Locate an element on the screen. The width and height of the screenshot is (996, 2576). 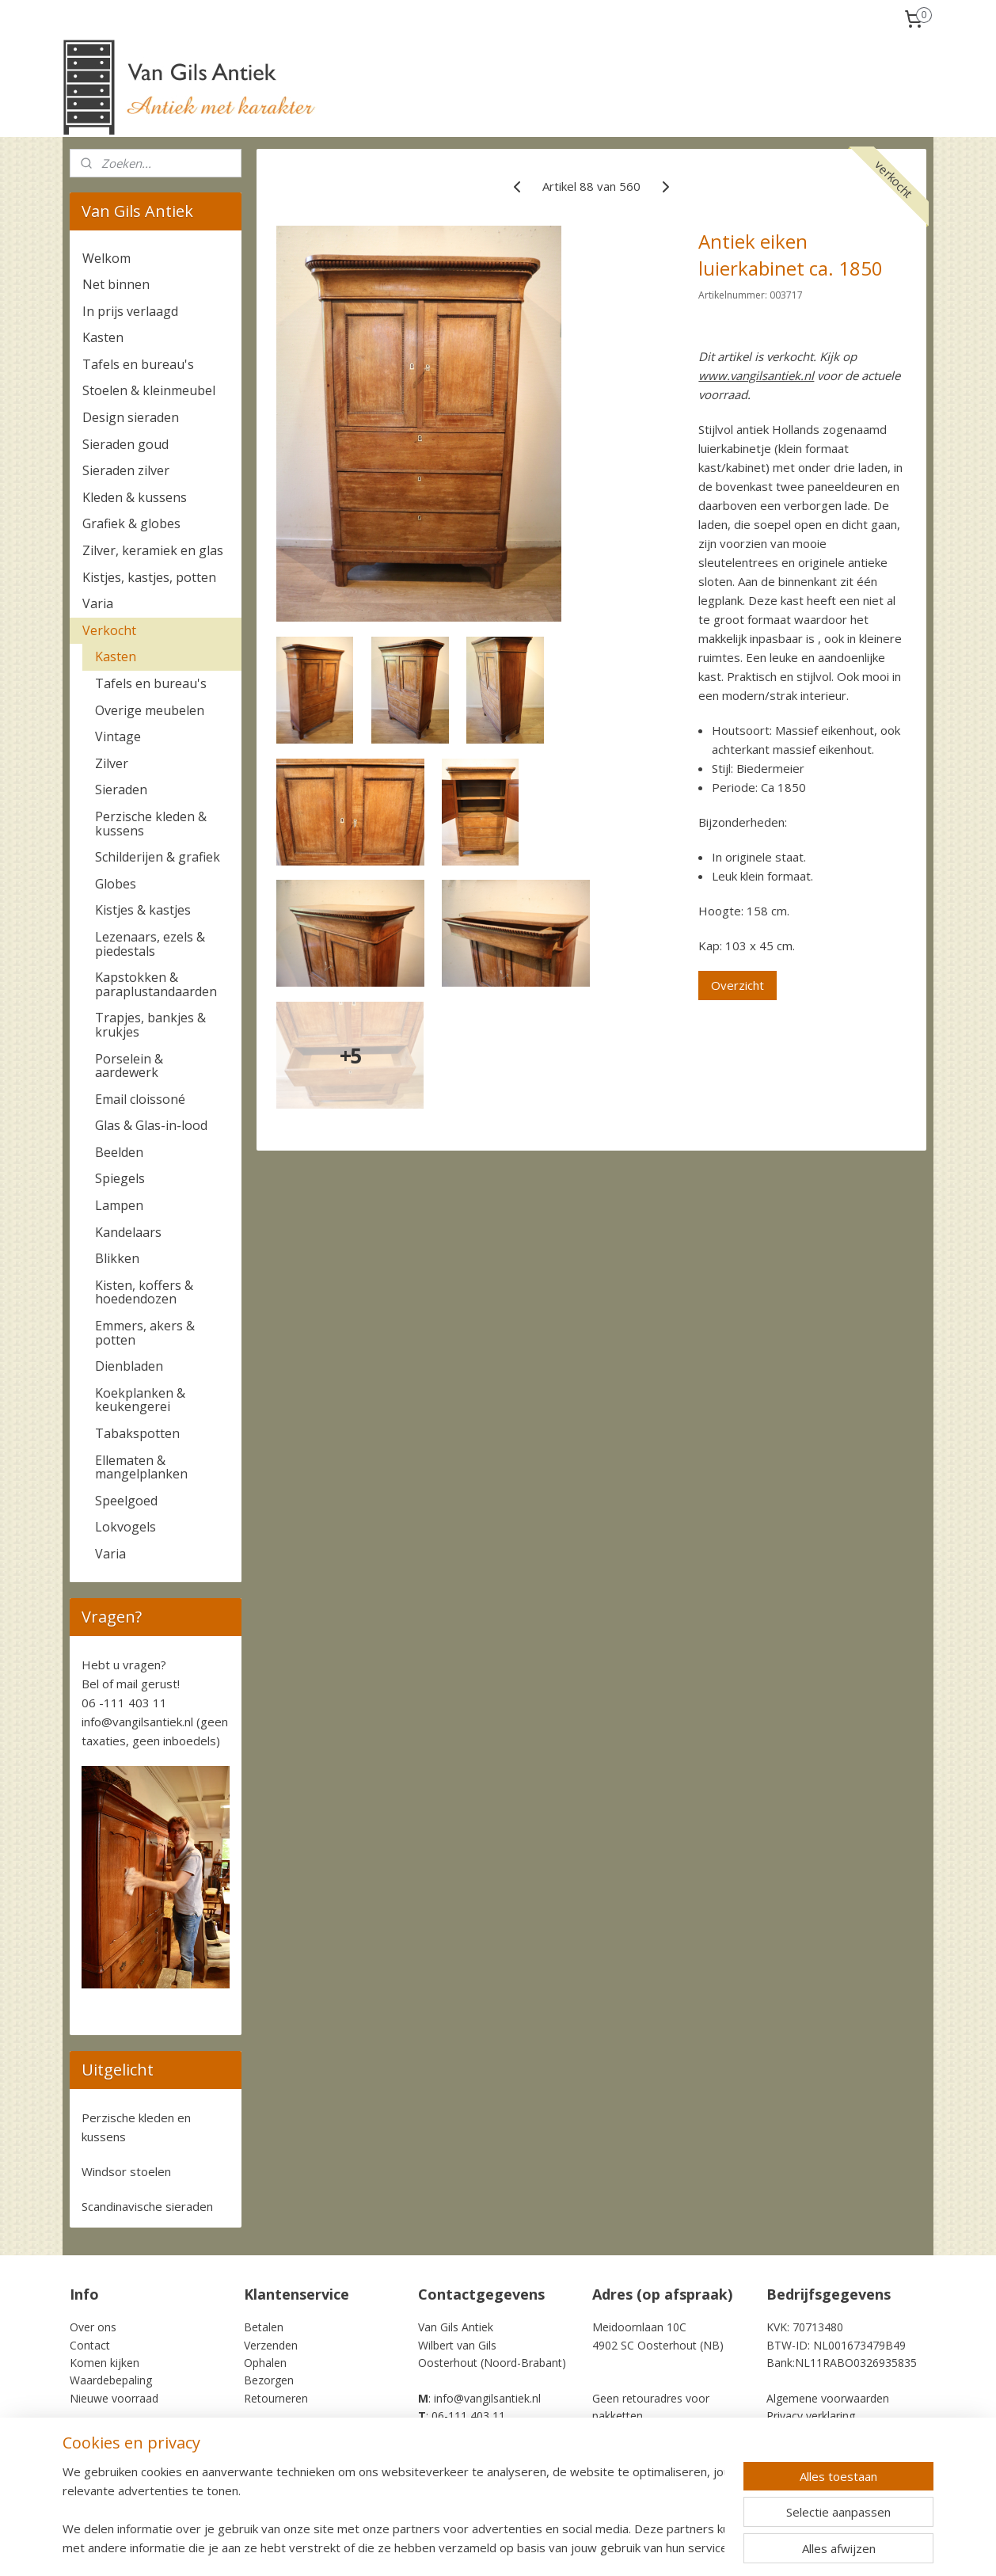
Zilver, keramiek en glas is located at coordinates (152, 550).